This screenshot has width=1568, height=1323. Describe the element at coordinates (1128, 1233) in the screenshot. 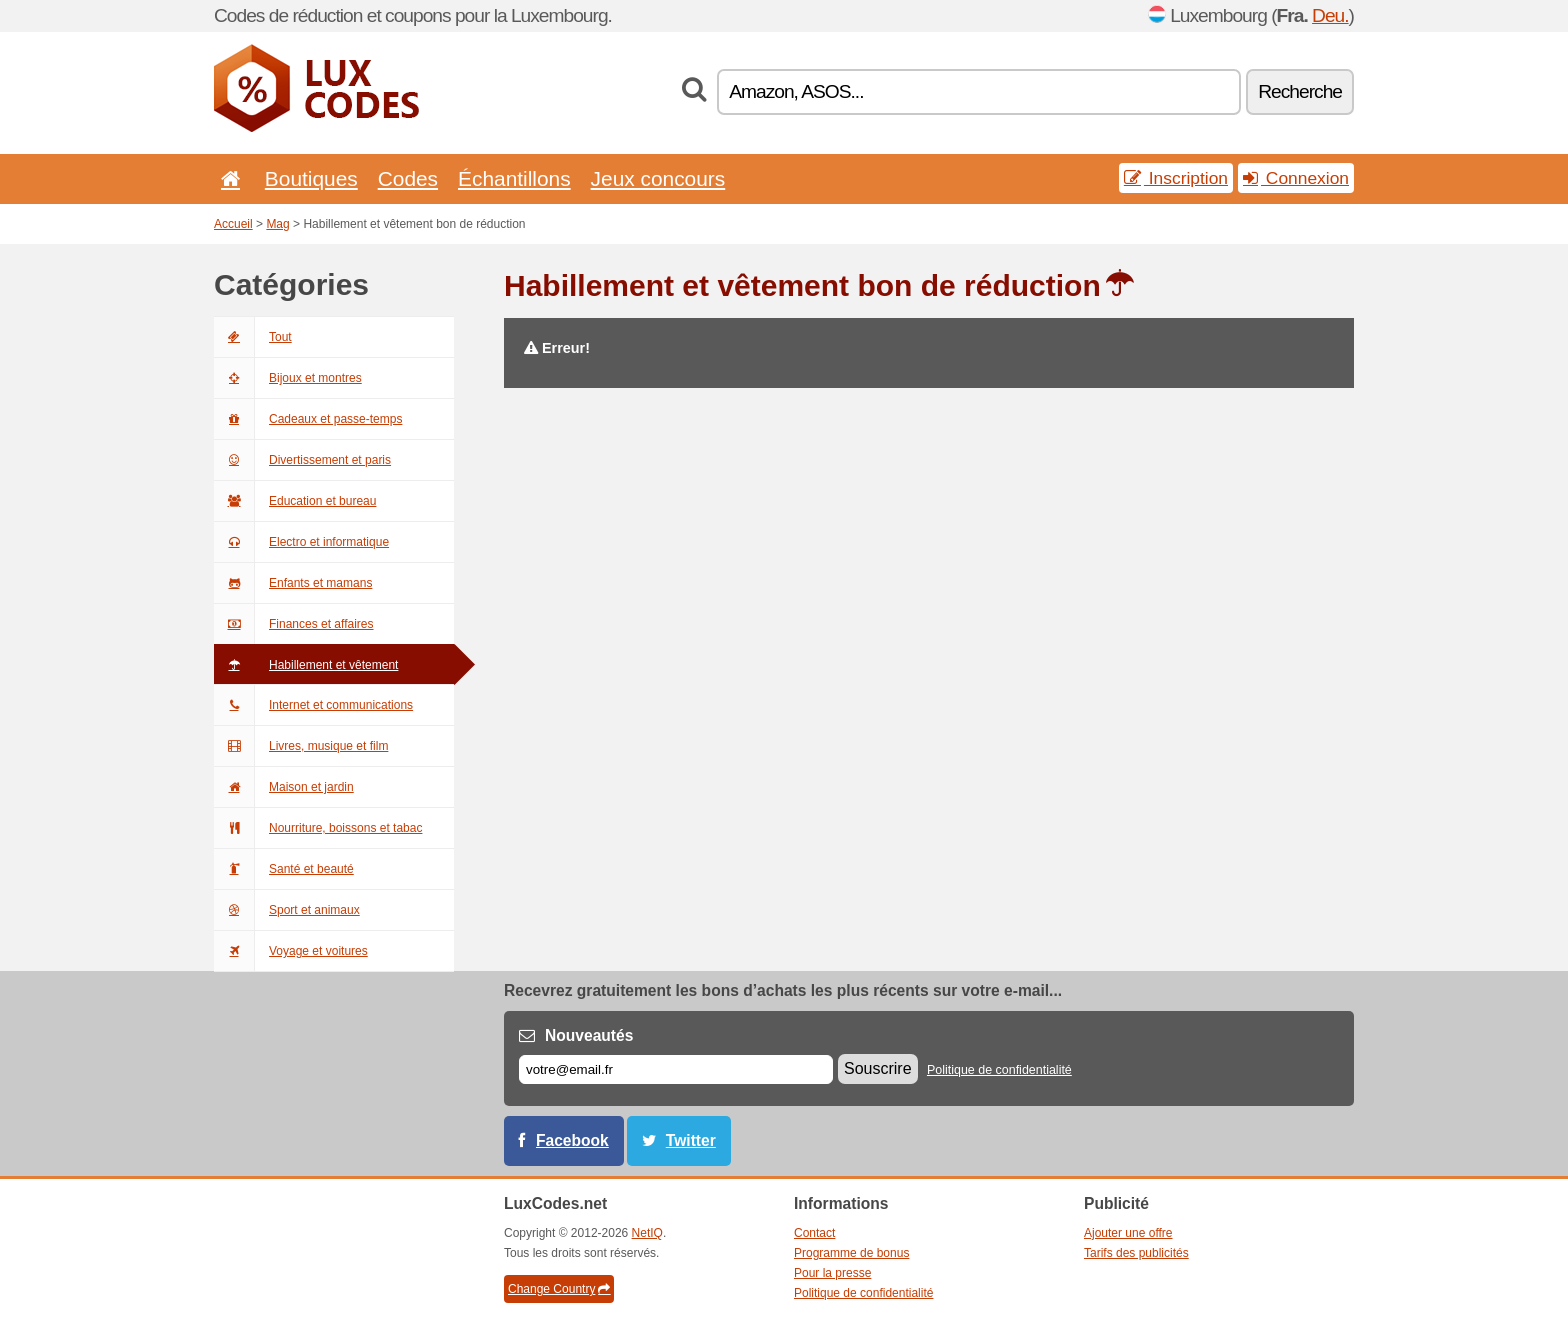

I see `Ajouter une offre` at that location.